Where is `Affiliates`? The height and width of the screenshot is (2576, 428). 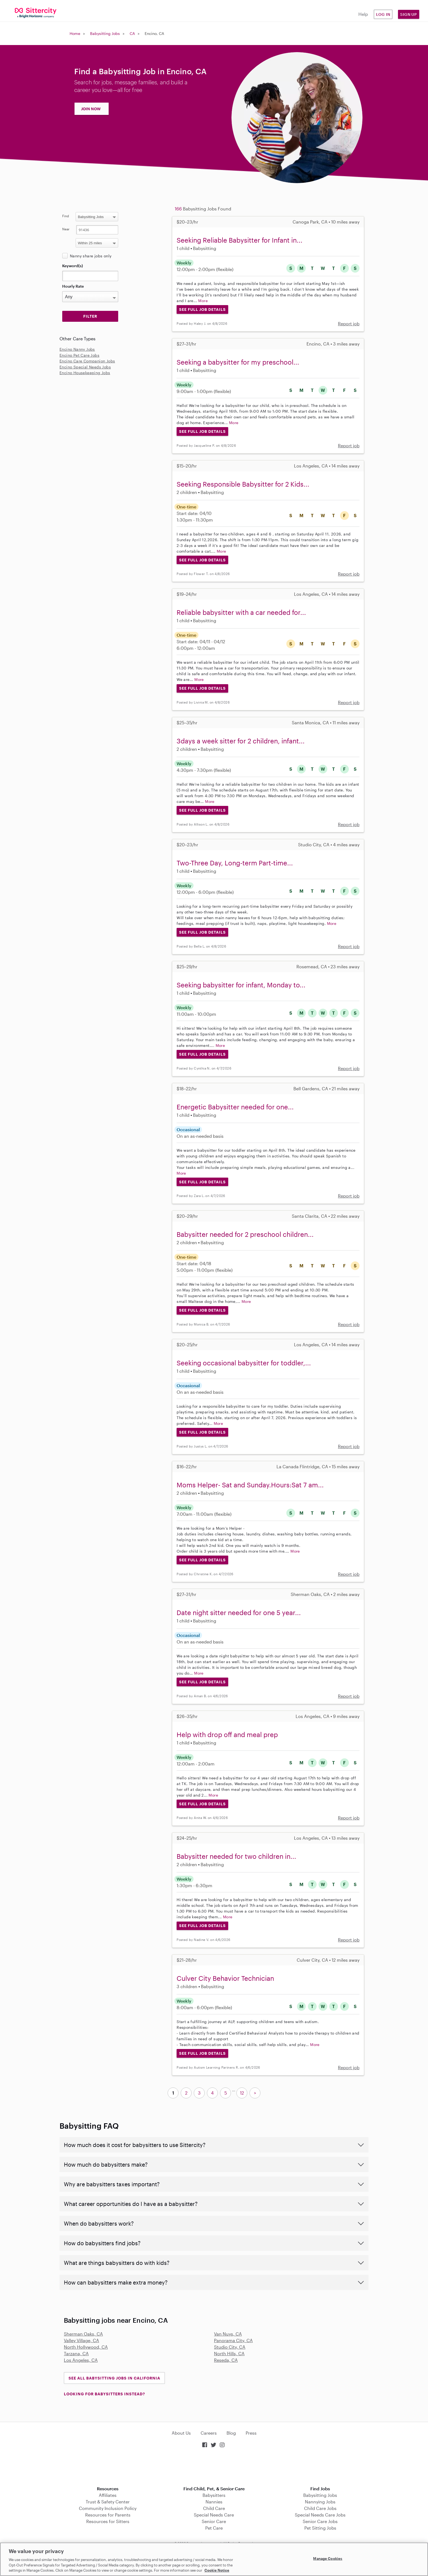 Affiliates is located at coordinates (108, 2495).